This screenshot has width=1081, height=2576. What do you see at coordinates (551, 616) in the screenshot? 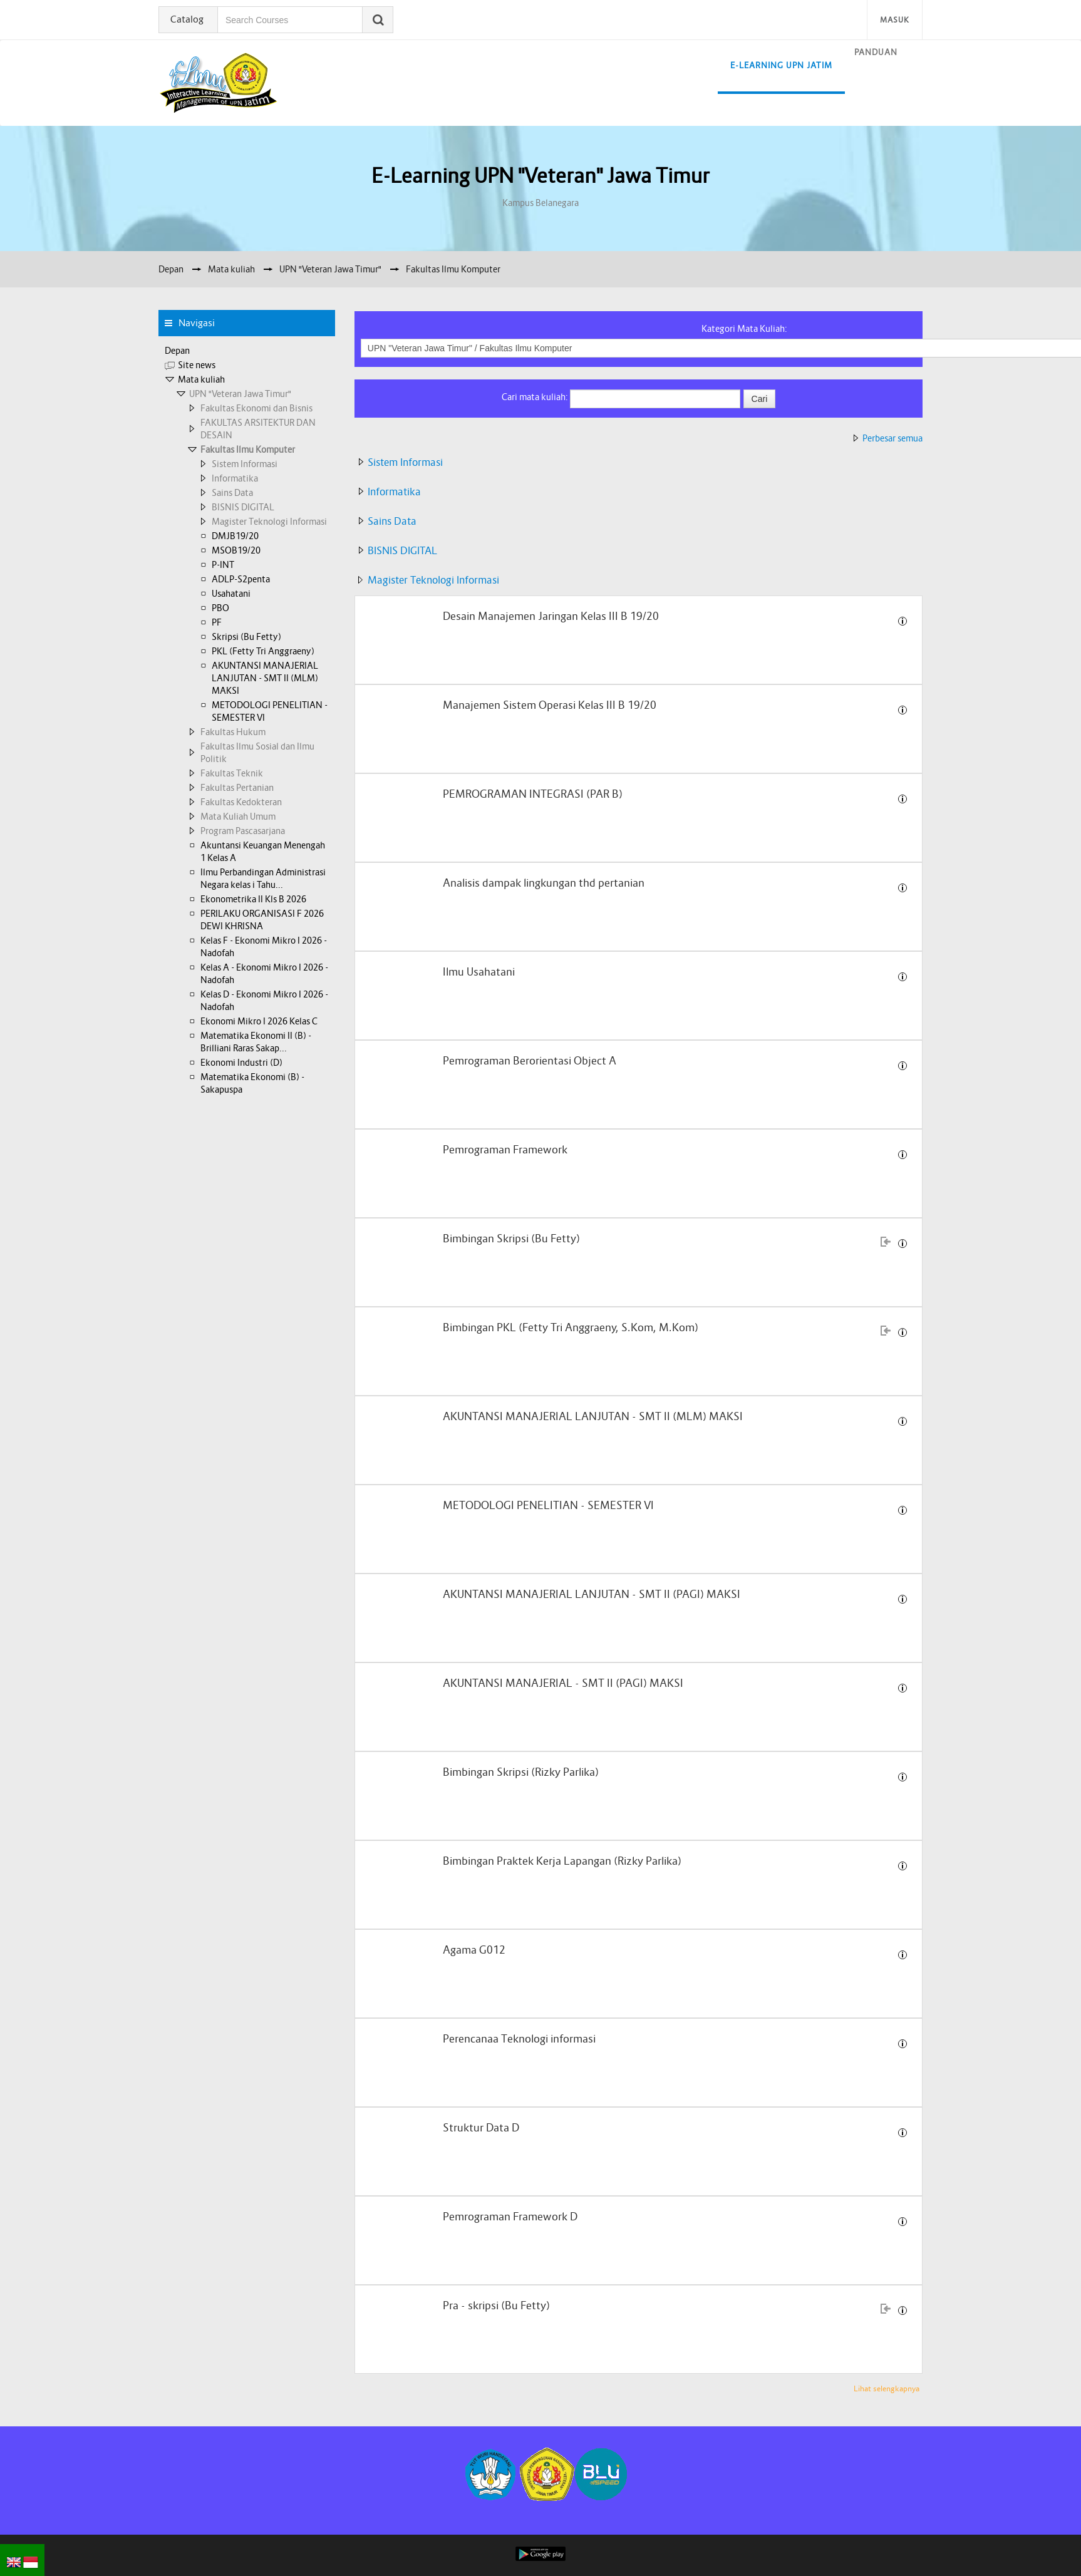
I see `Desain Manajemen Jaringan Kelas III B 19/20` at bounding box center [551, 616].